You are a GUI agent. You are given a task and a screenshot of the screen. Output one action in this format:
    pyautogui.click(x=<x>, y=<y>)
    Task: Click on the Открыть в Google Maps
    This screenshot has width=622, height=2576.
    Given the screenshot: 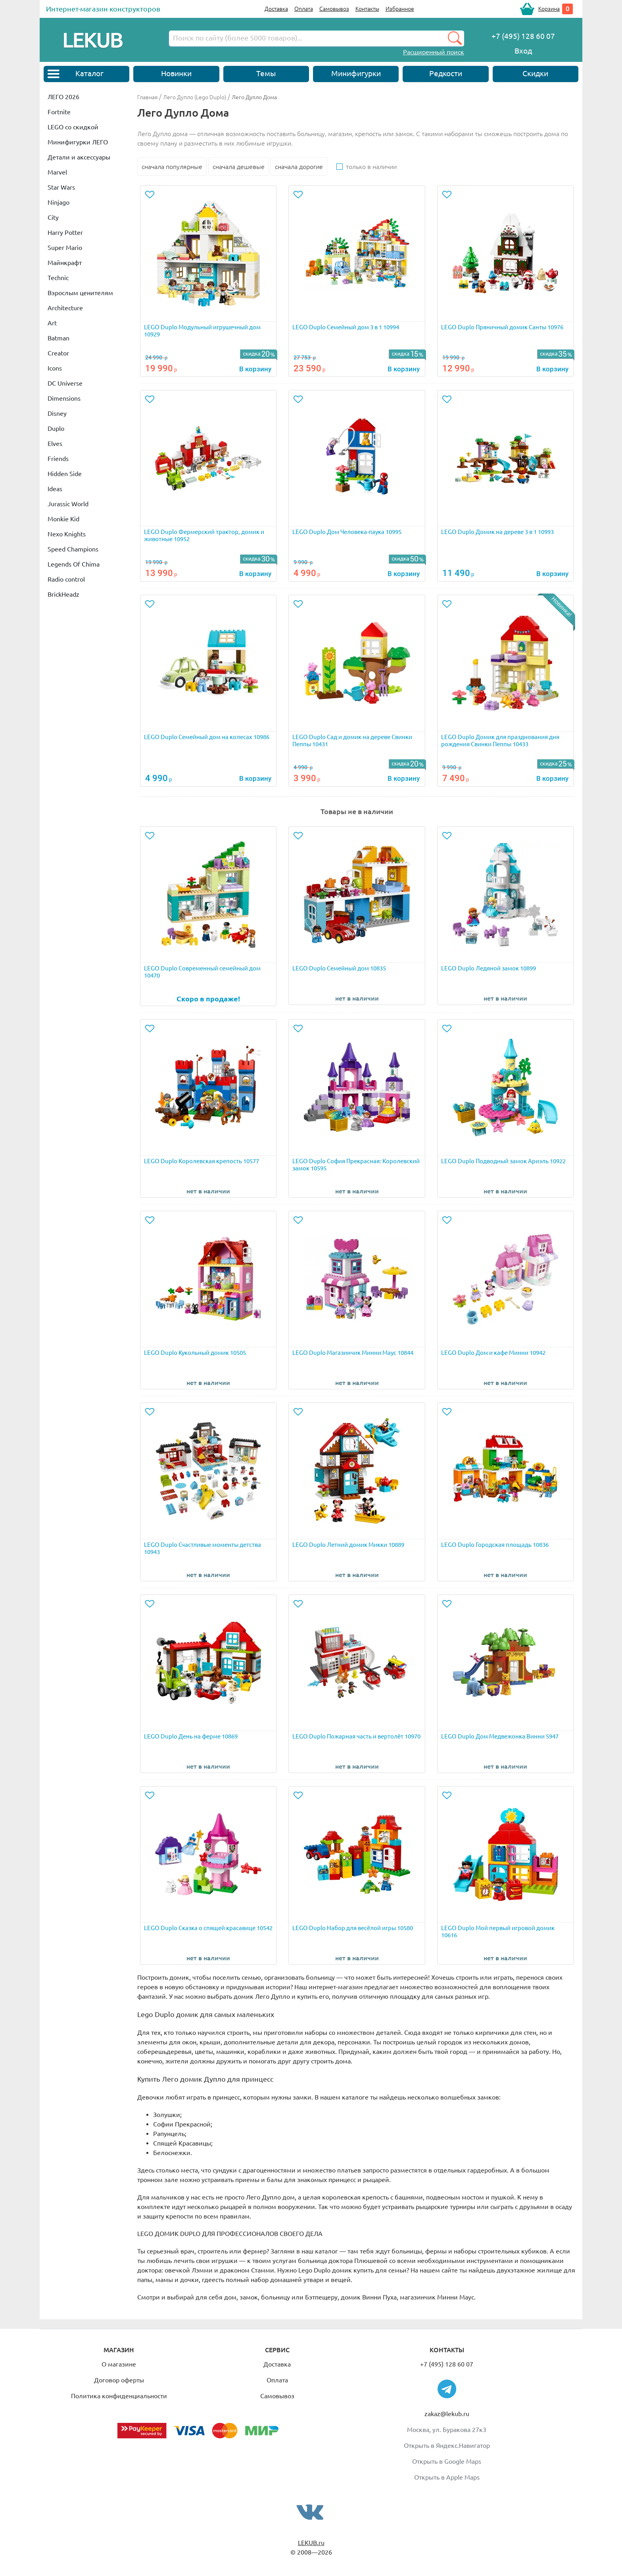 What is the action you would take?
    pyautogui.click(x=446, y=2461)
    